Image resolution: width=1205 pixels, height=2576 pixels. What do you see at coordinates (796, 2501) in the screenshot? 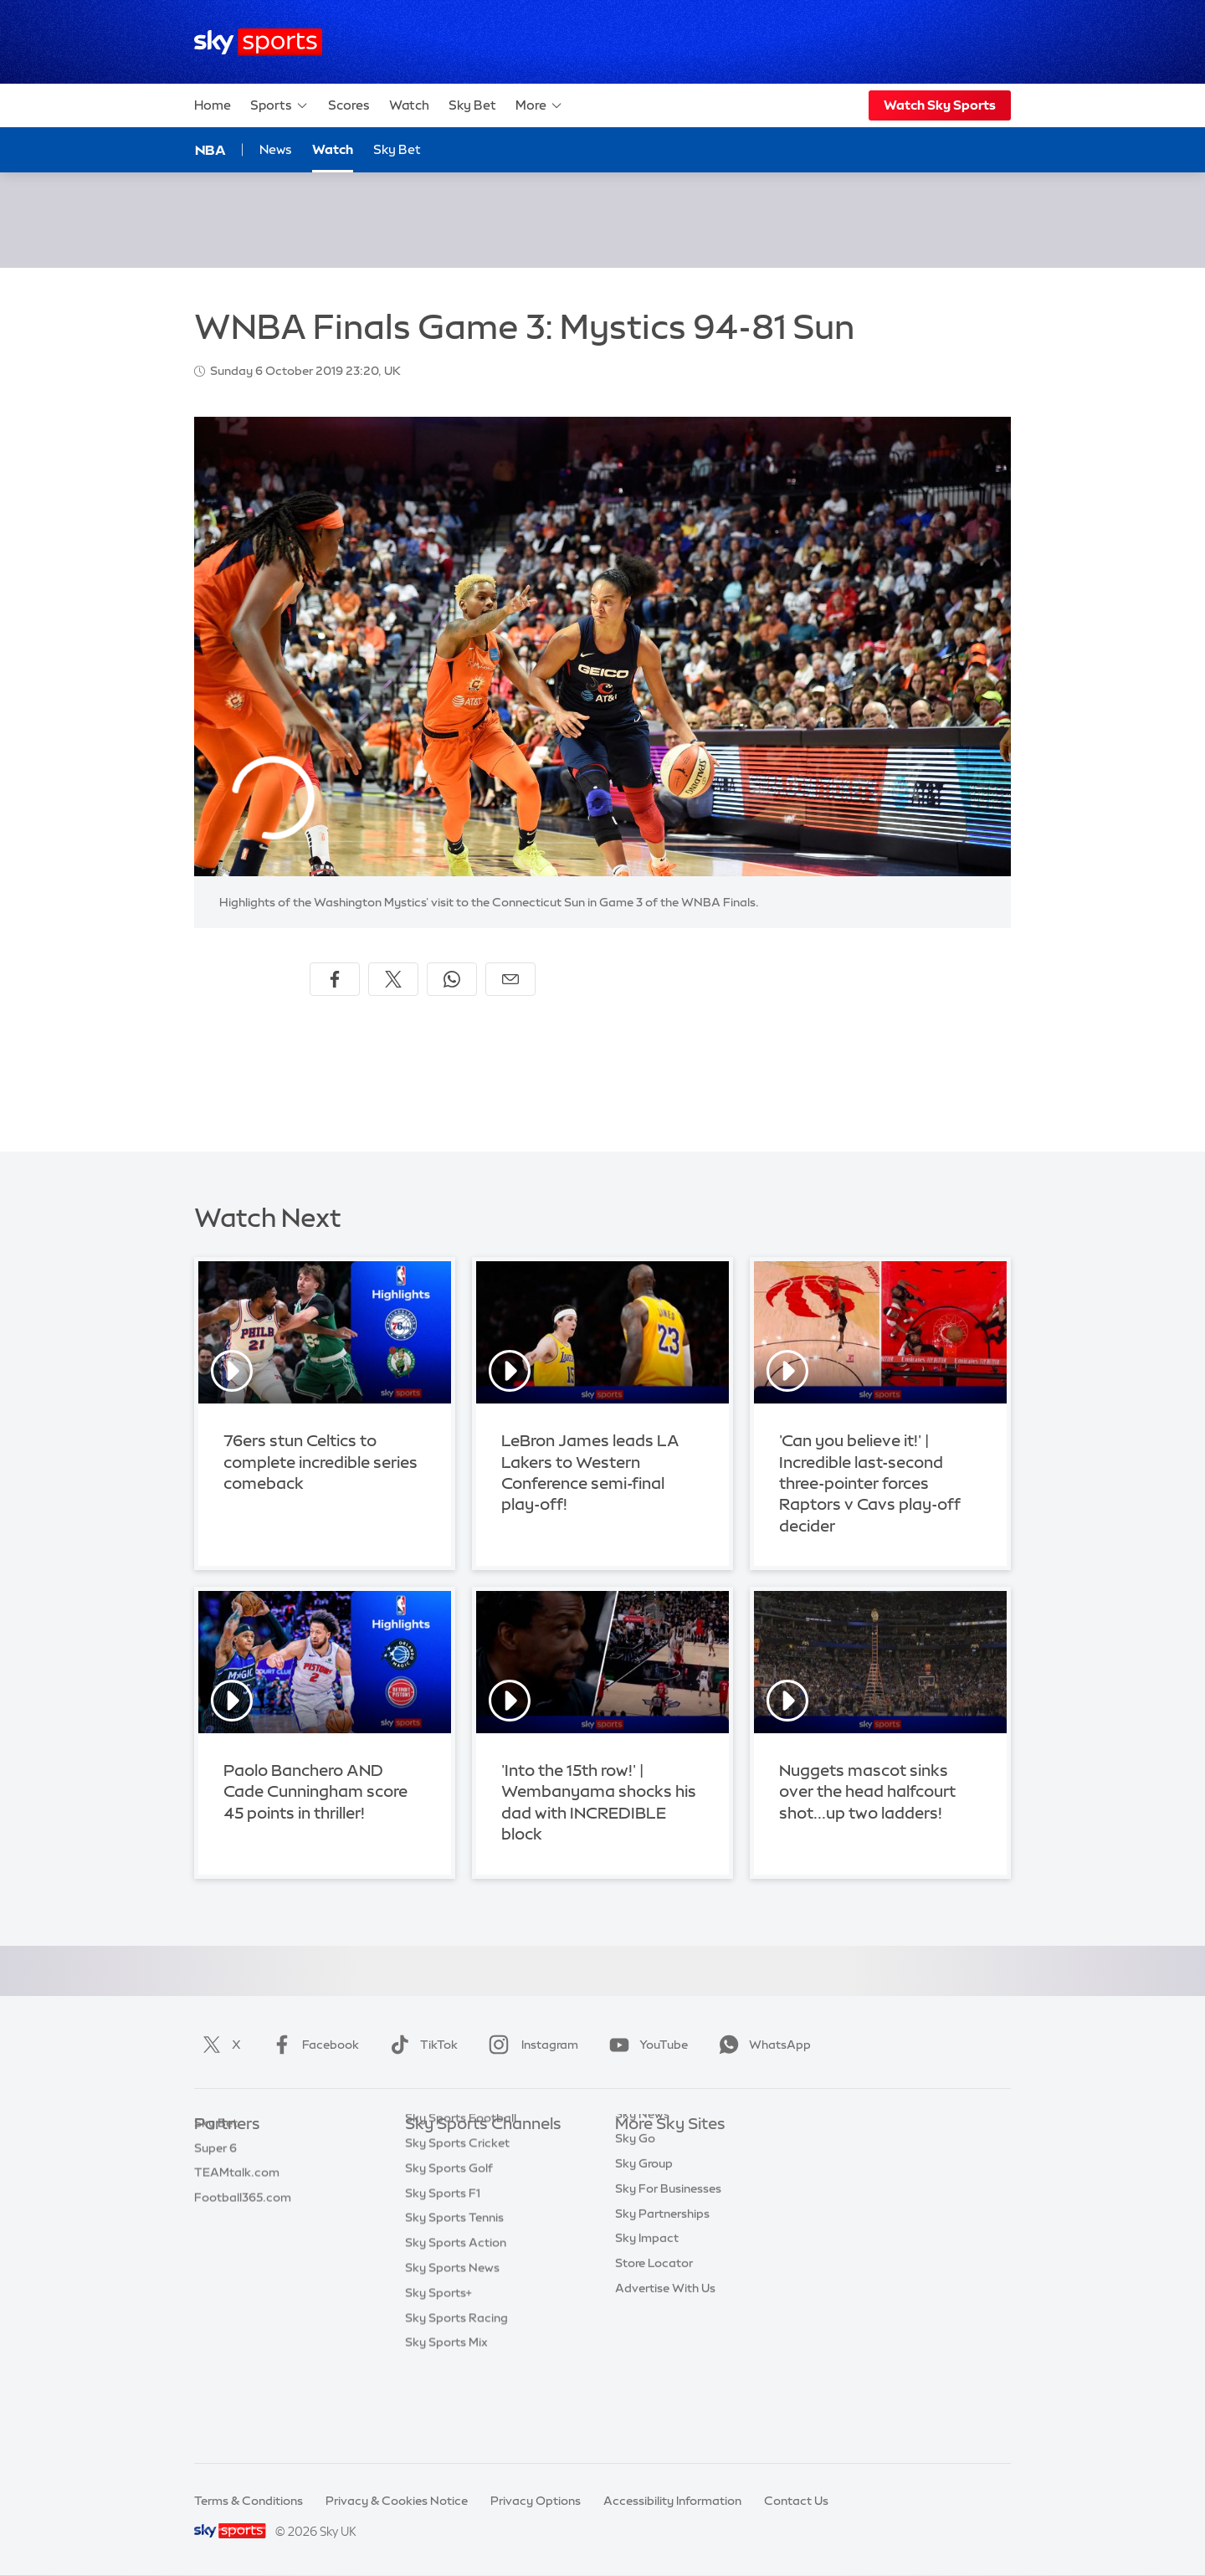
I see `Contact Us` at bounding box center [796, 2501].